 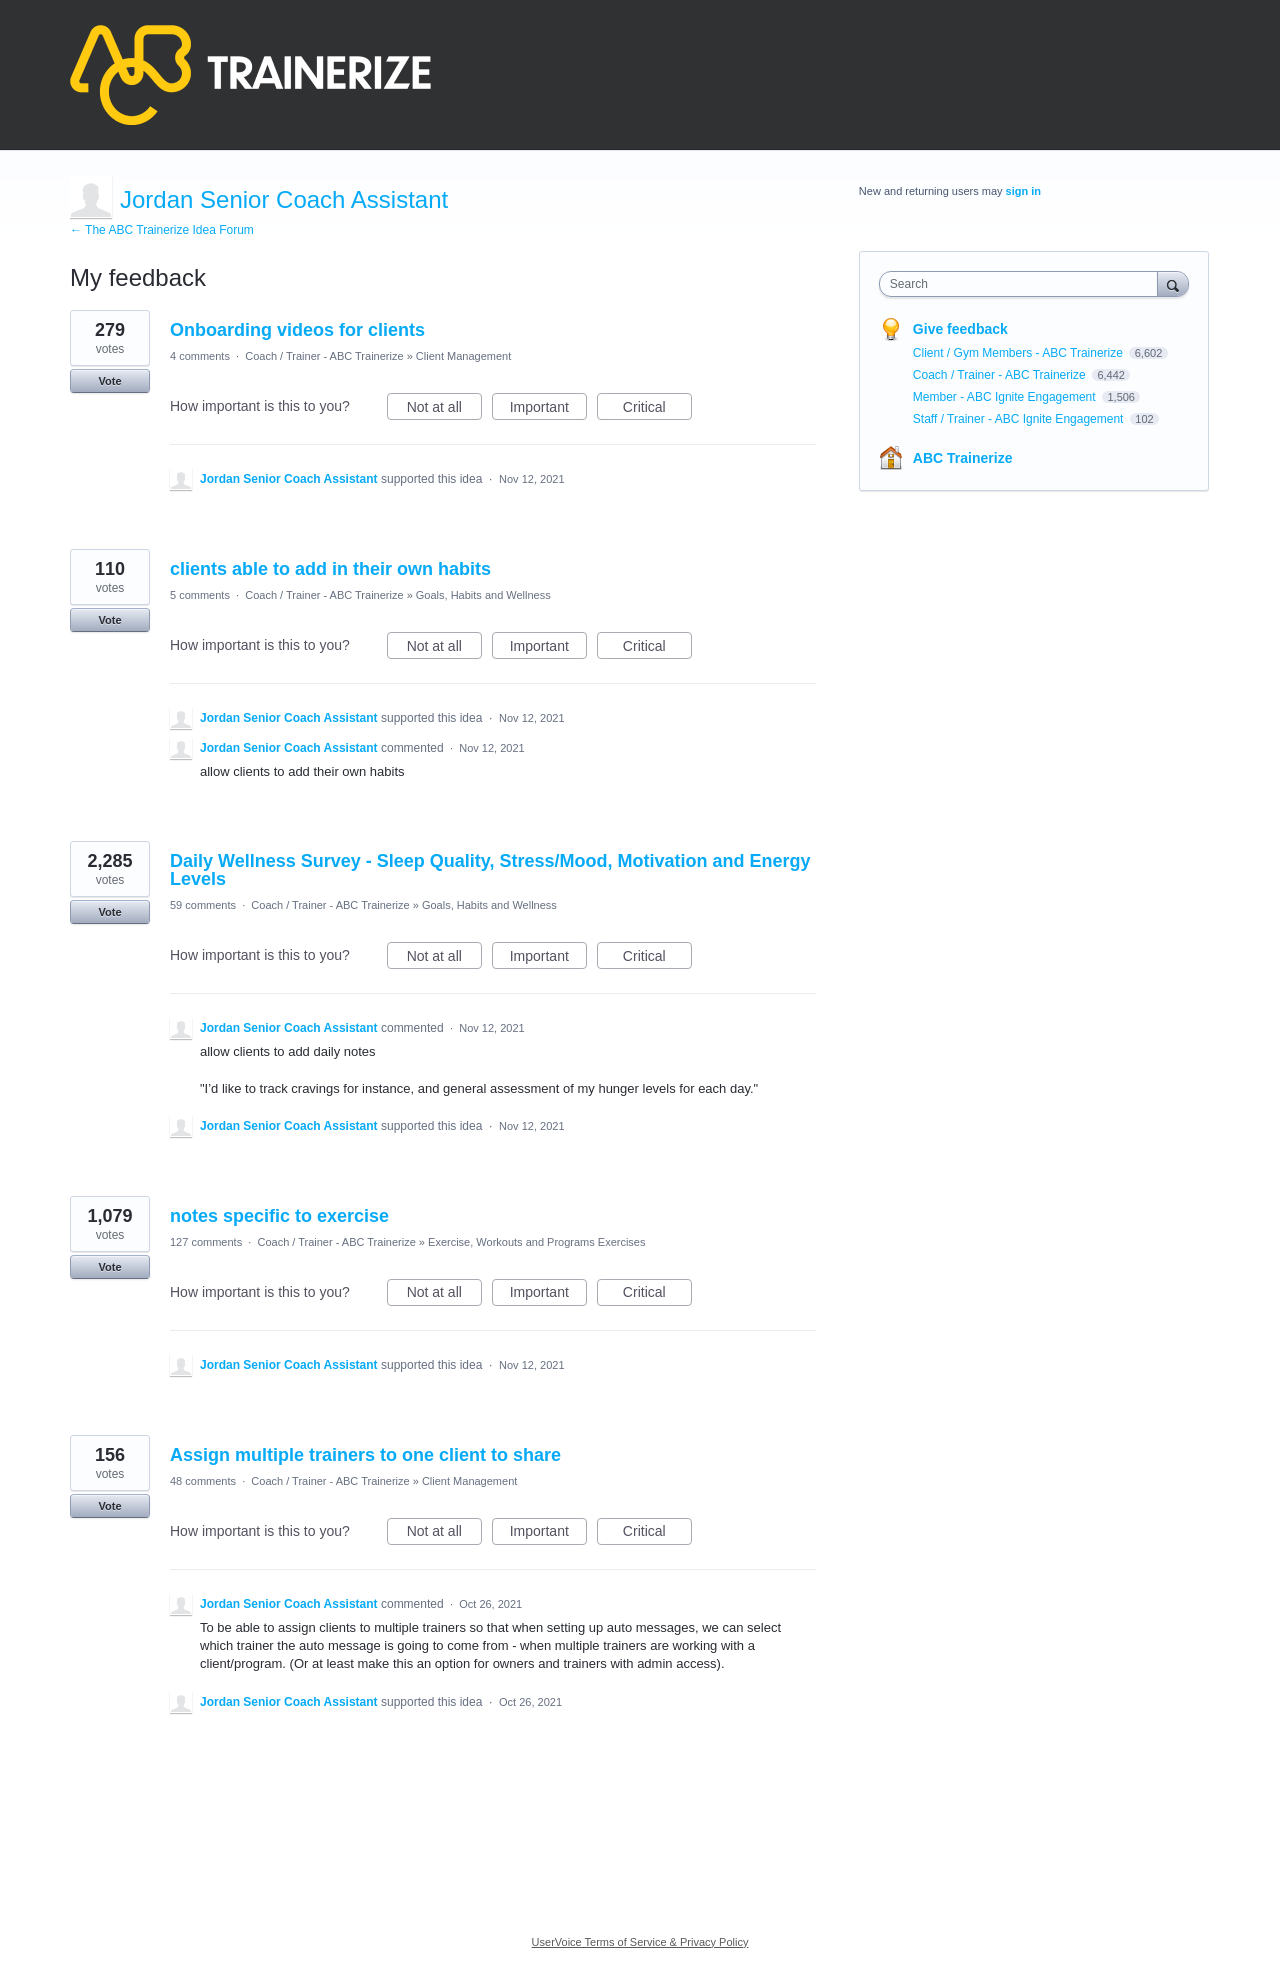 I want to click on Give feedback, so click(x=960, y=329).